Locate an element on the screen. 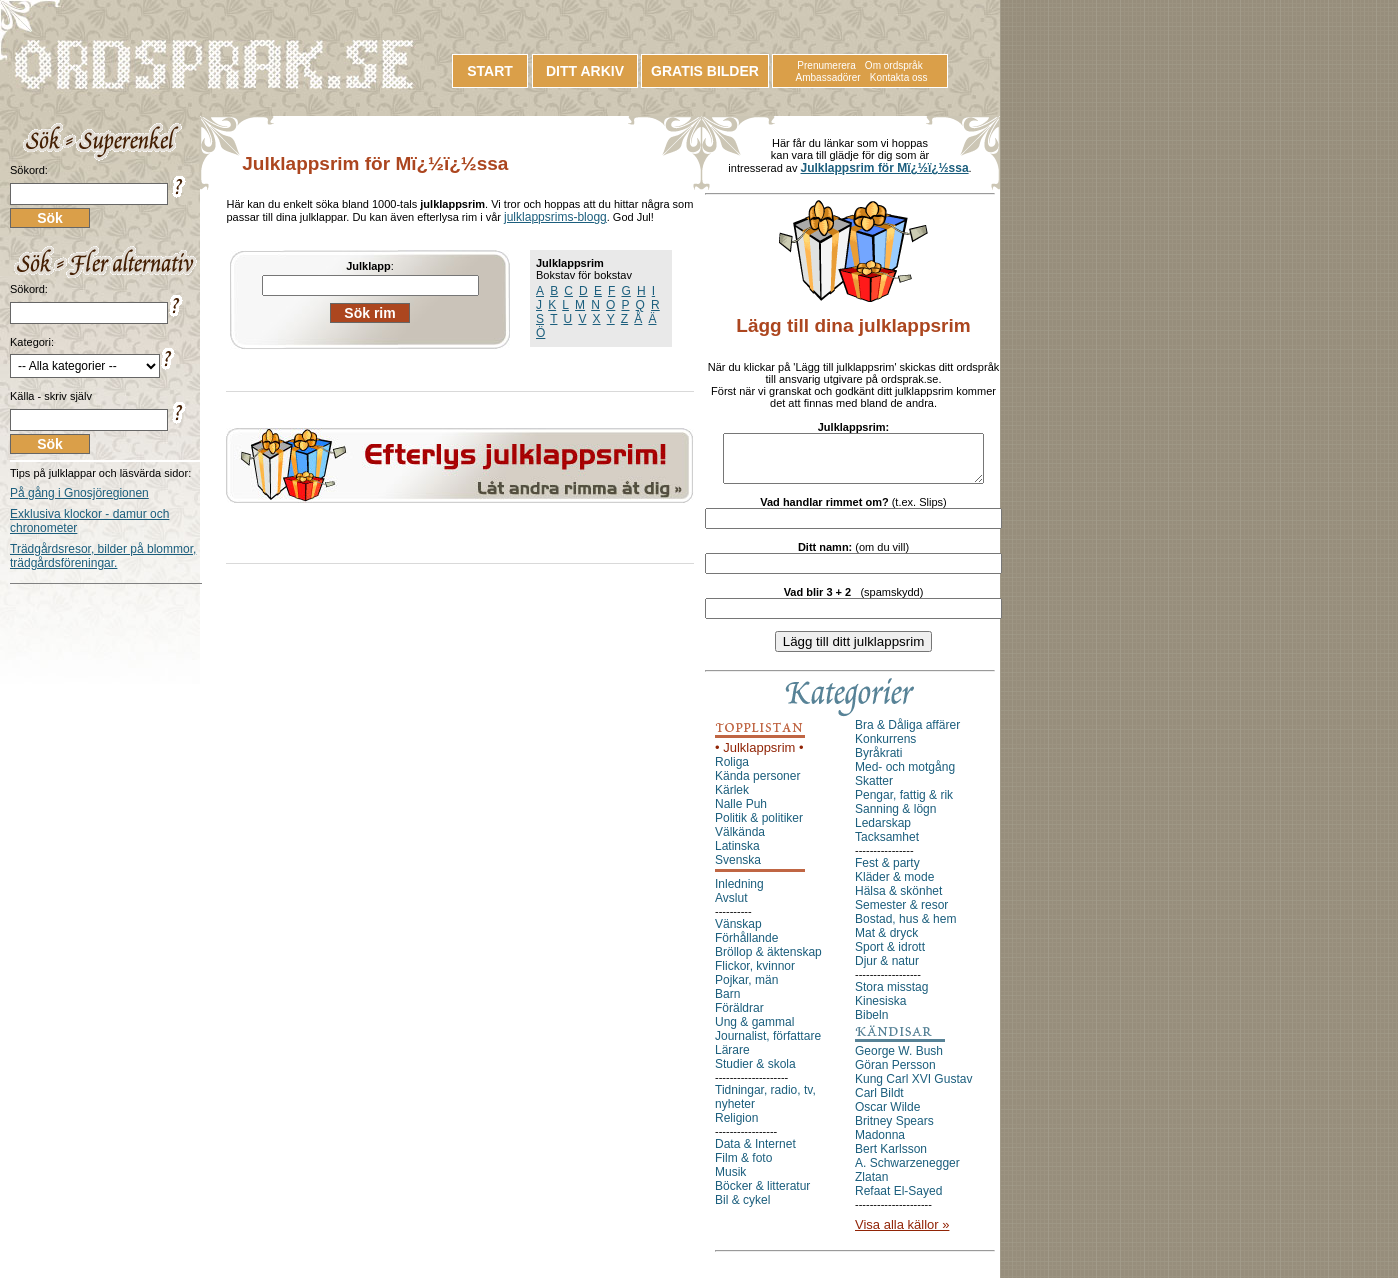  Kinesiska is located at coordinates (880, 1010).